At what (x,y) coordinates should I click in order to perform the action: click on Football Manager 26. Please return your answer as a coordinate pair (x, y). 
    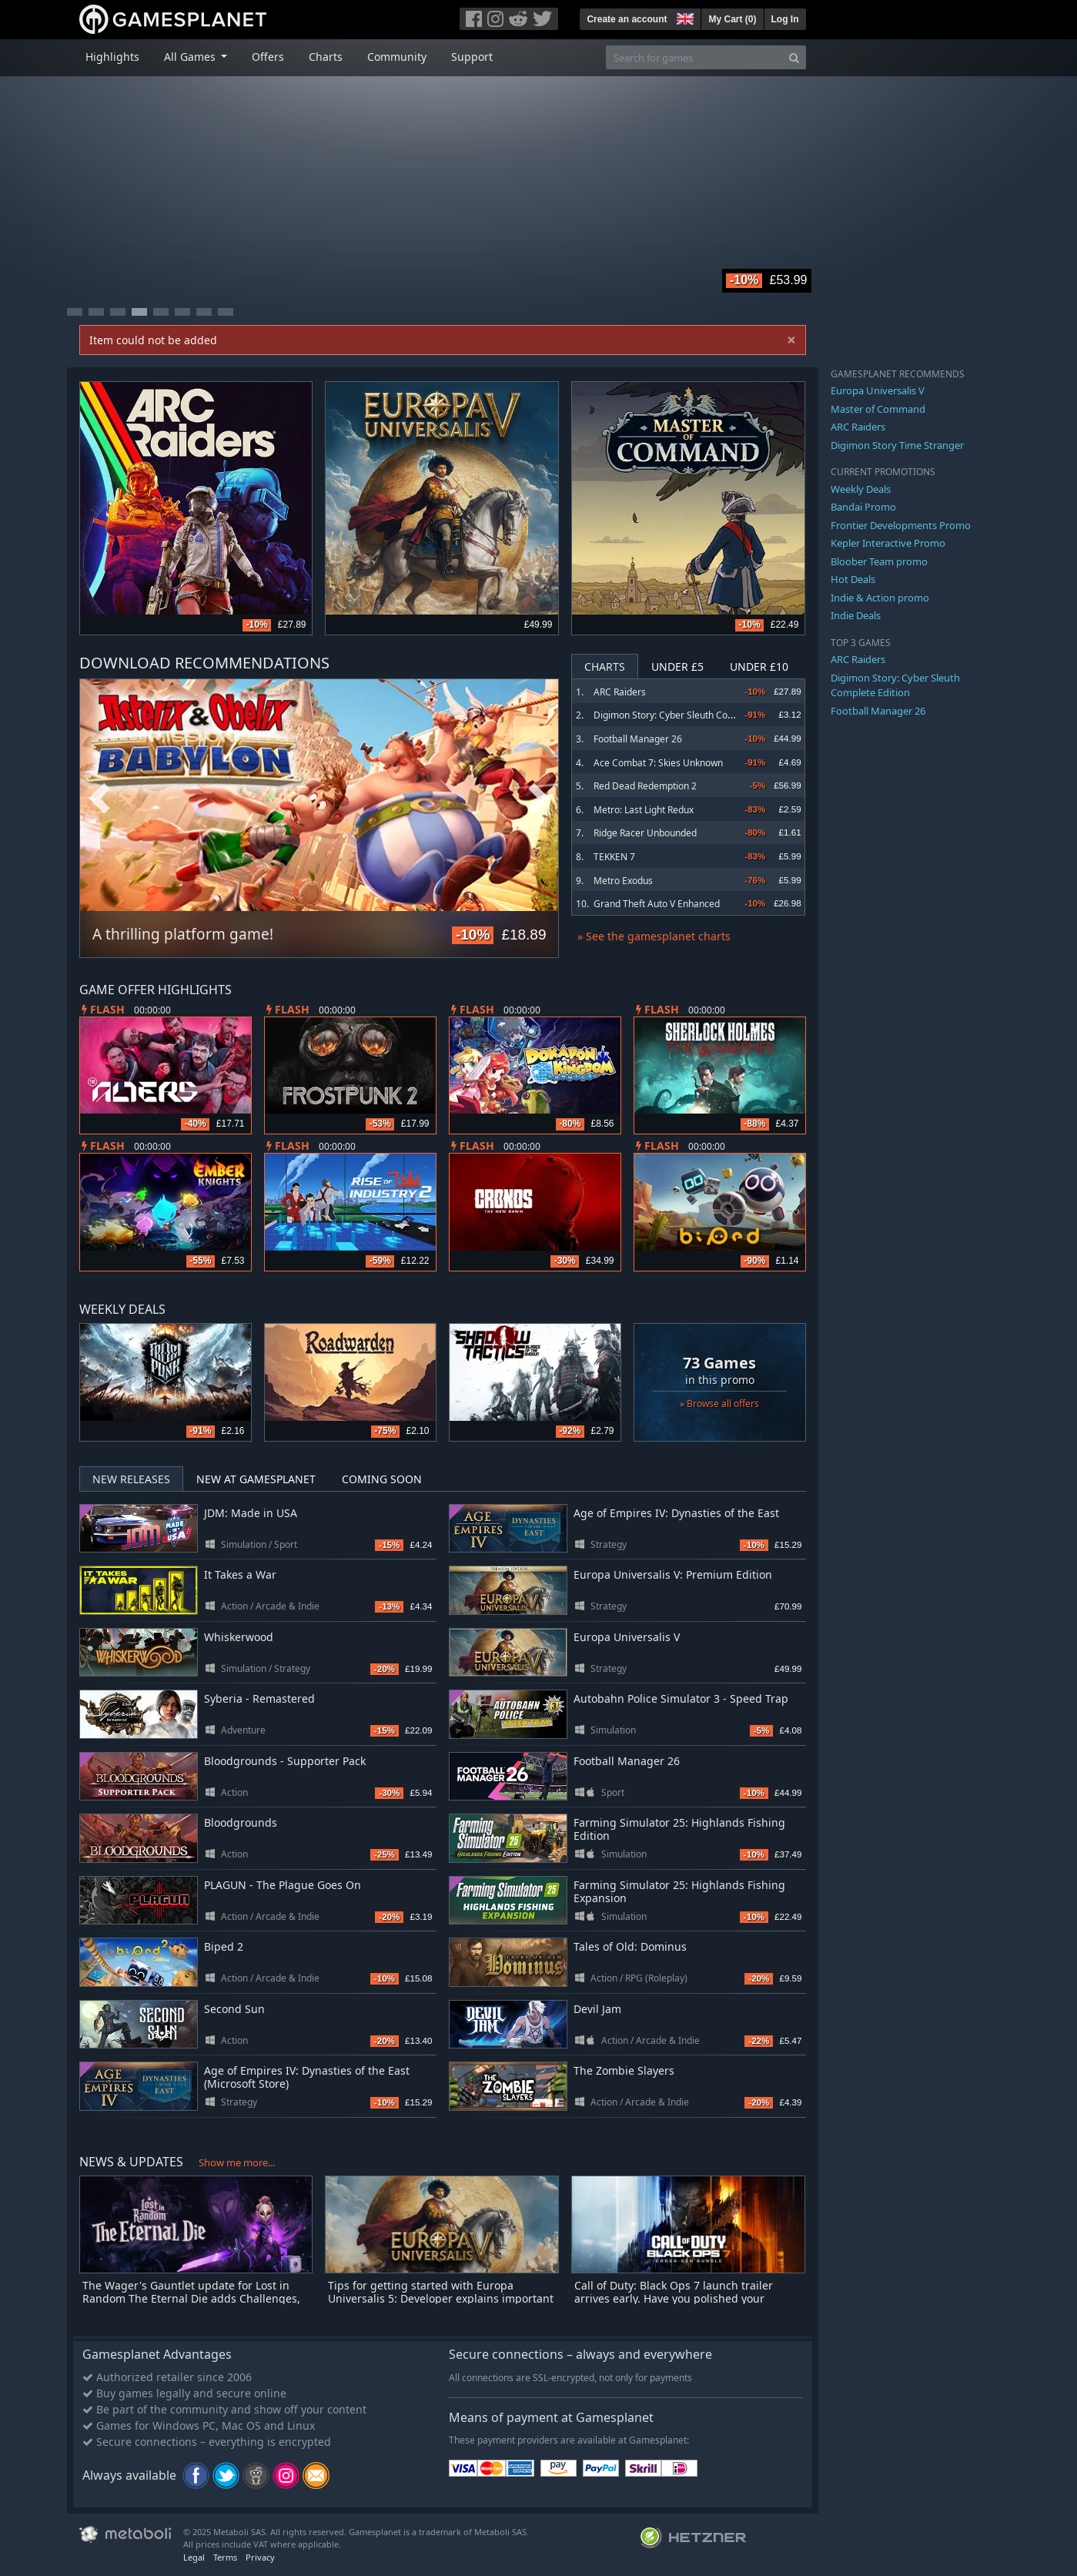
    Looking at the image, I should click on (638, 739).